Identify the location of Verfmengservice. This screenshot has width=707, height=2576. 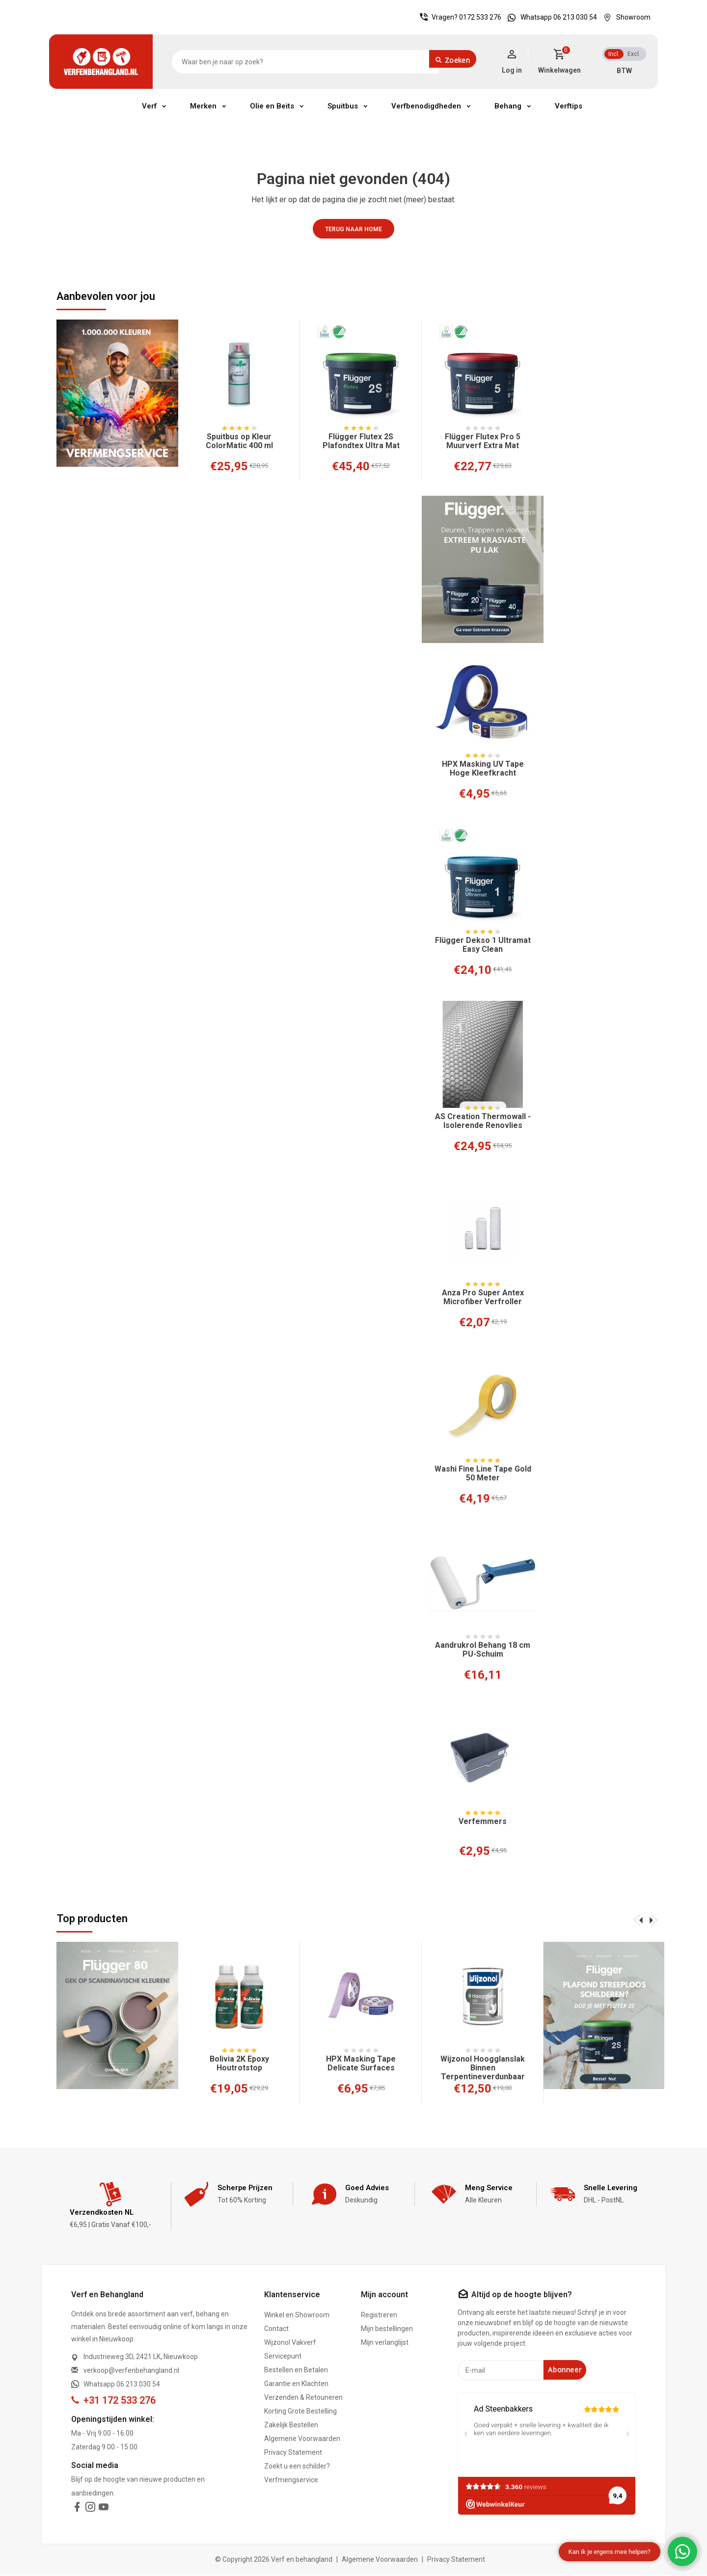
(291, 2481).